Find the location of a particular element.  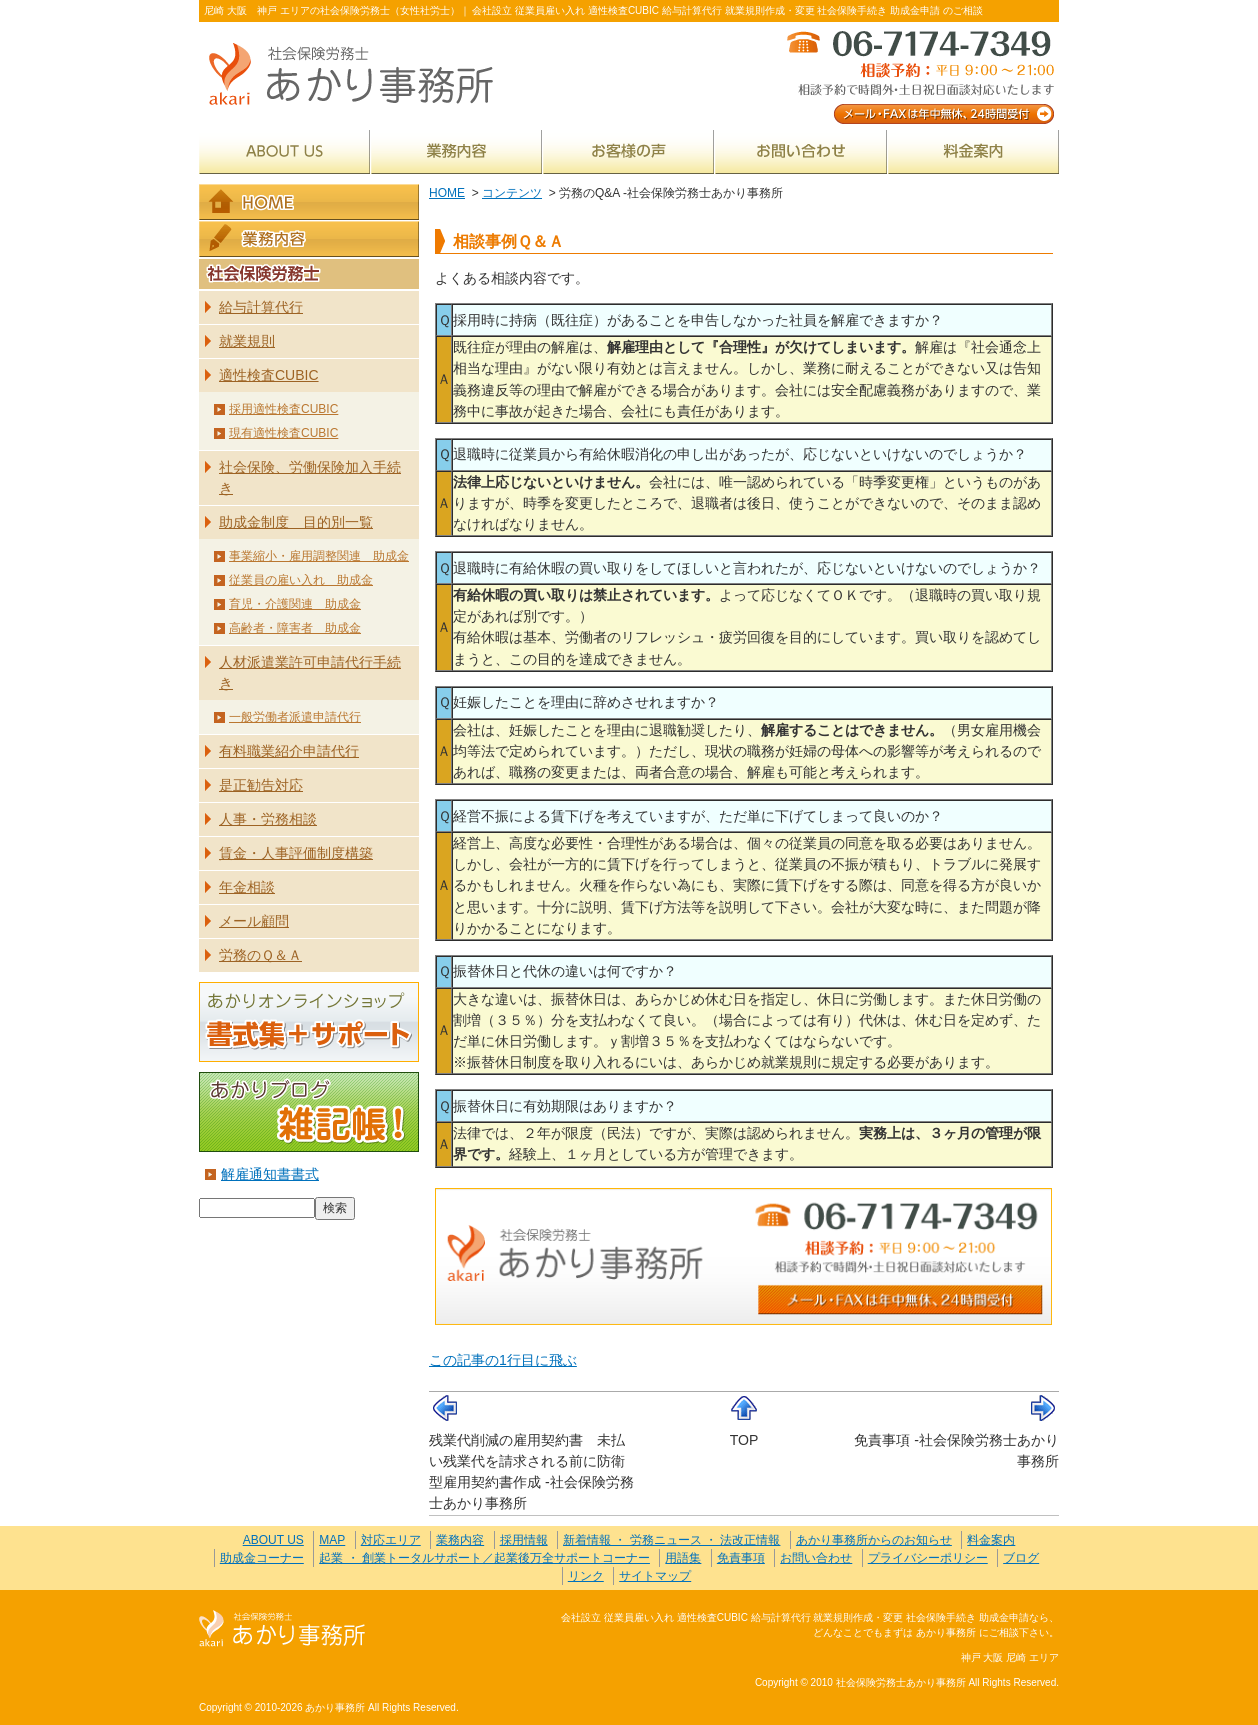

適性検査CUBIC is located at coordinates (269, 375).